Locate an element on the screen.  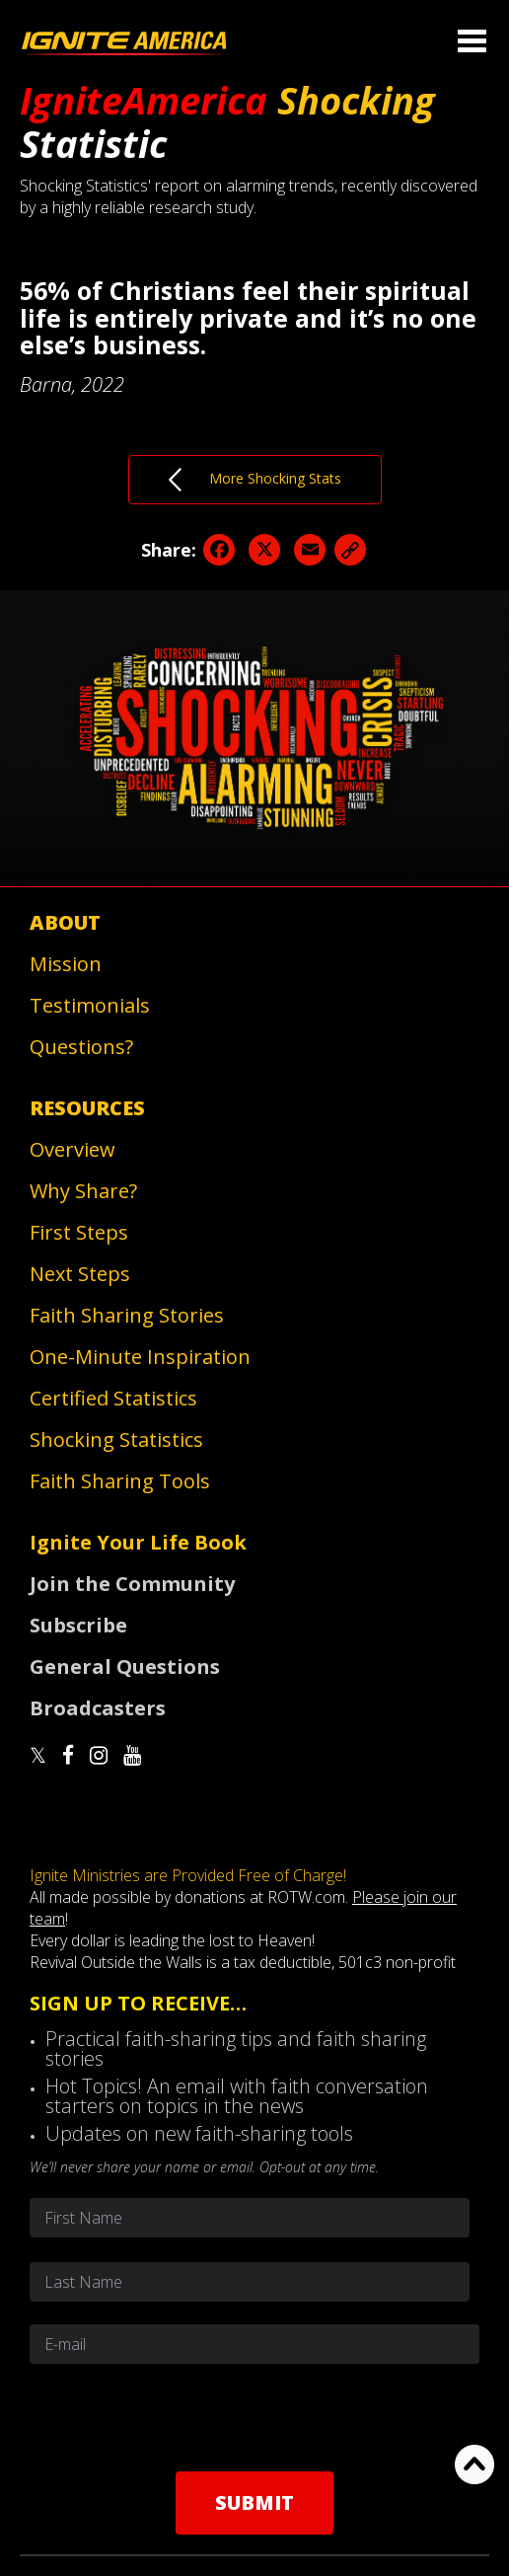
General Questions is located at coordinates (125, 1666).